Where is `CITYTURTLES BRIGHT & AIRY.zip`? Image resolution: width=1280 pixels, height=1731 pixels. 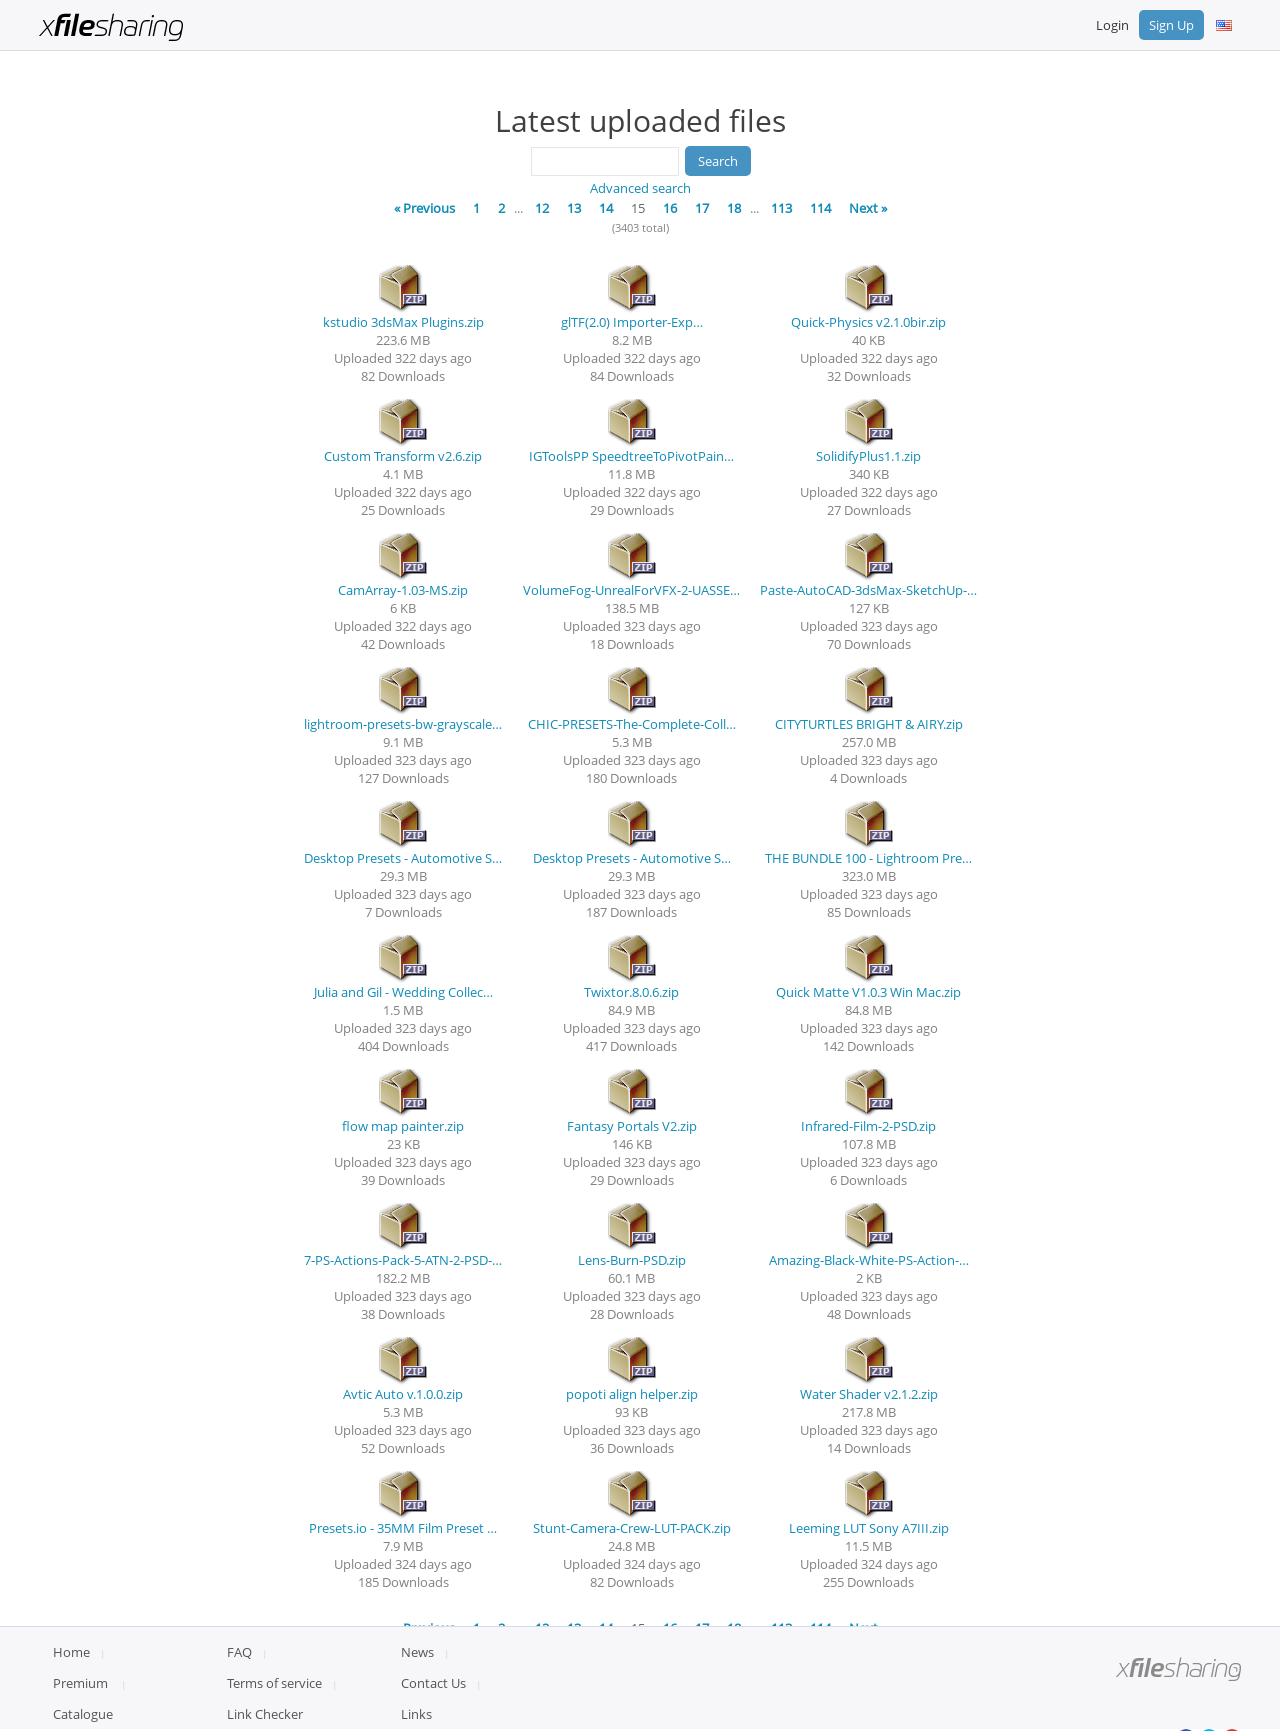 CITYTURTLES BRIGHT & AIRY.zip is located at coordinates (869, 724).